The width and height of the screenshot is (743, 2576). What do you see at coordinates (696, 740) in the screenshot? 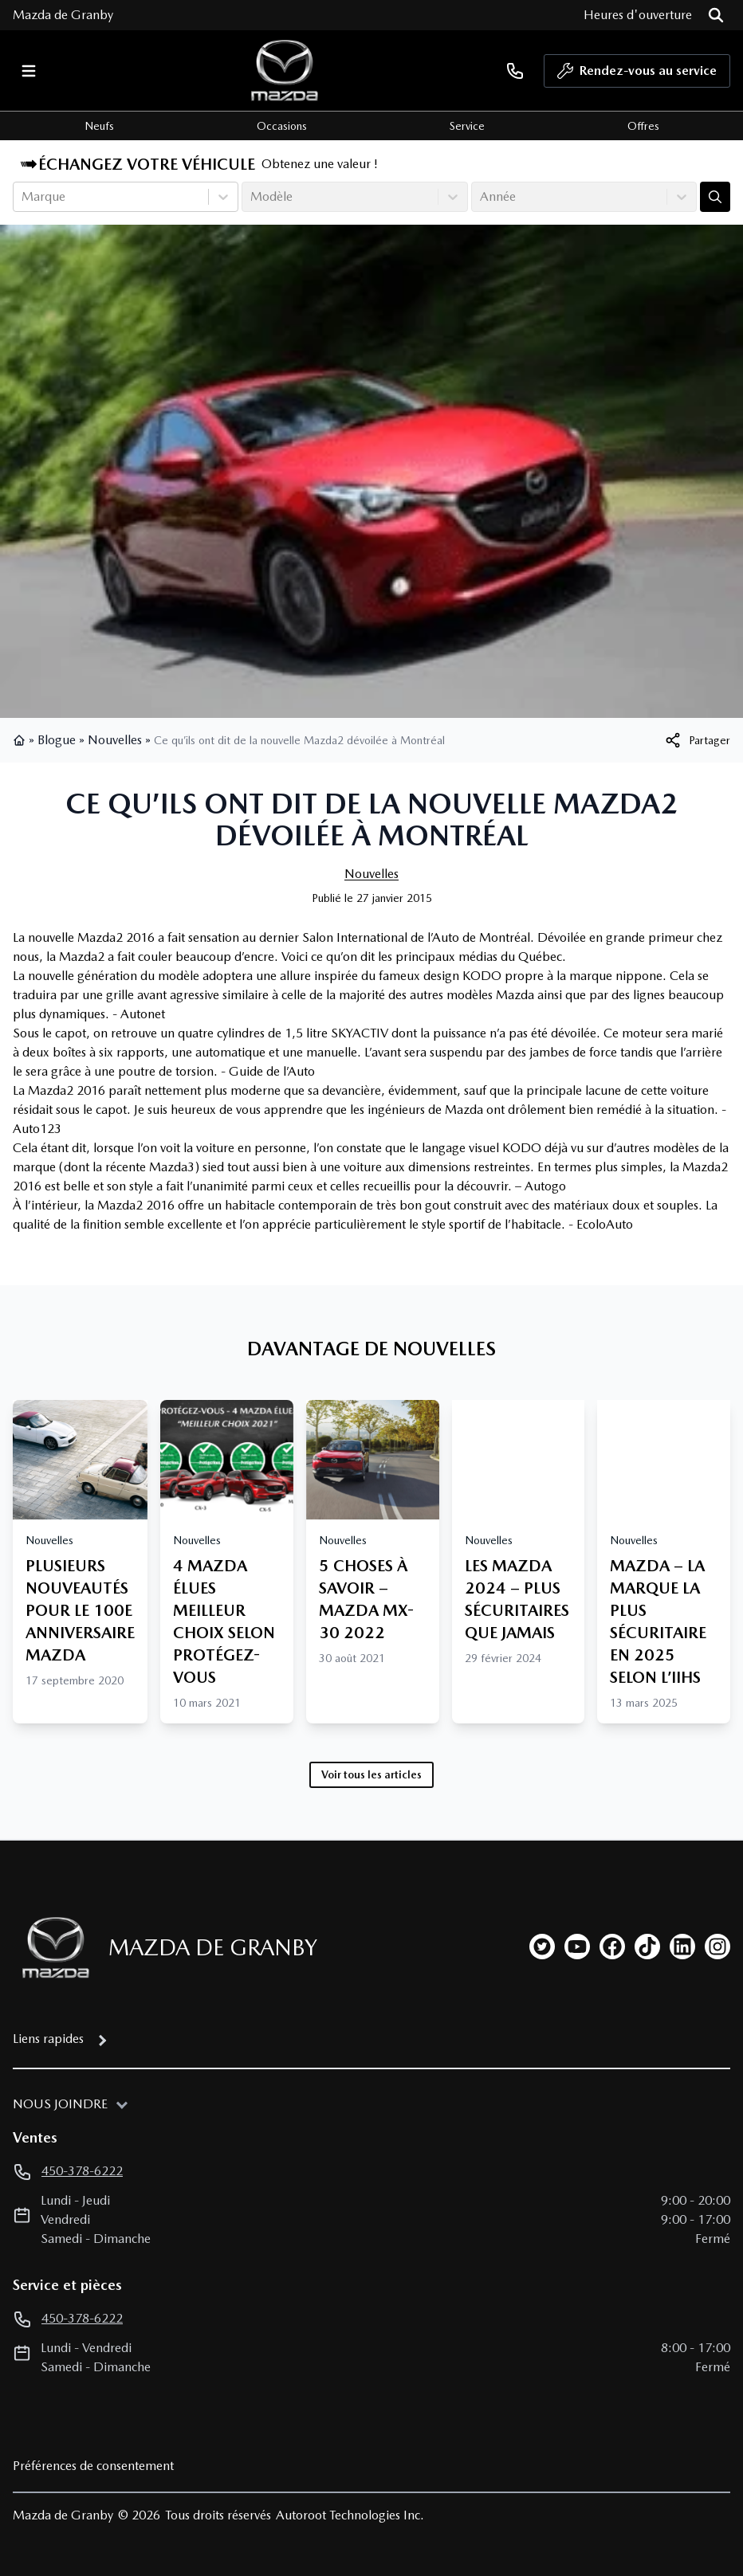
I see `[[object Object]]` at bounding box center [696, 740].